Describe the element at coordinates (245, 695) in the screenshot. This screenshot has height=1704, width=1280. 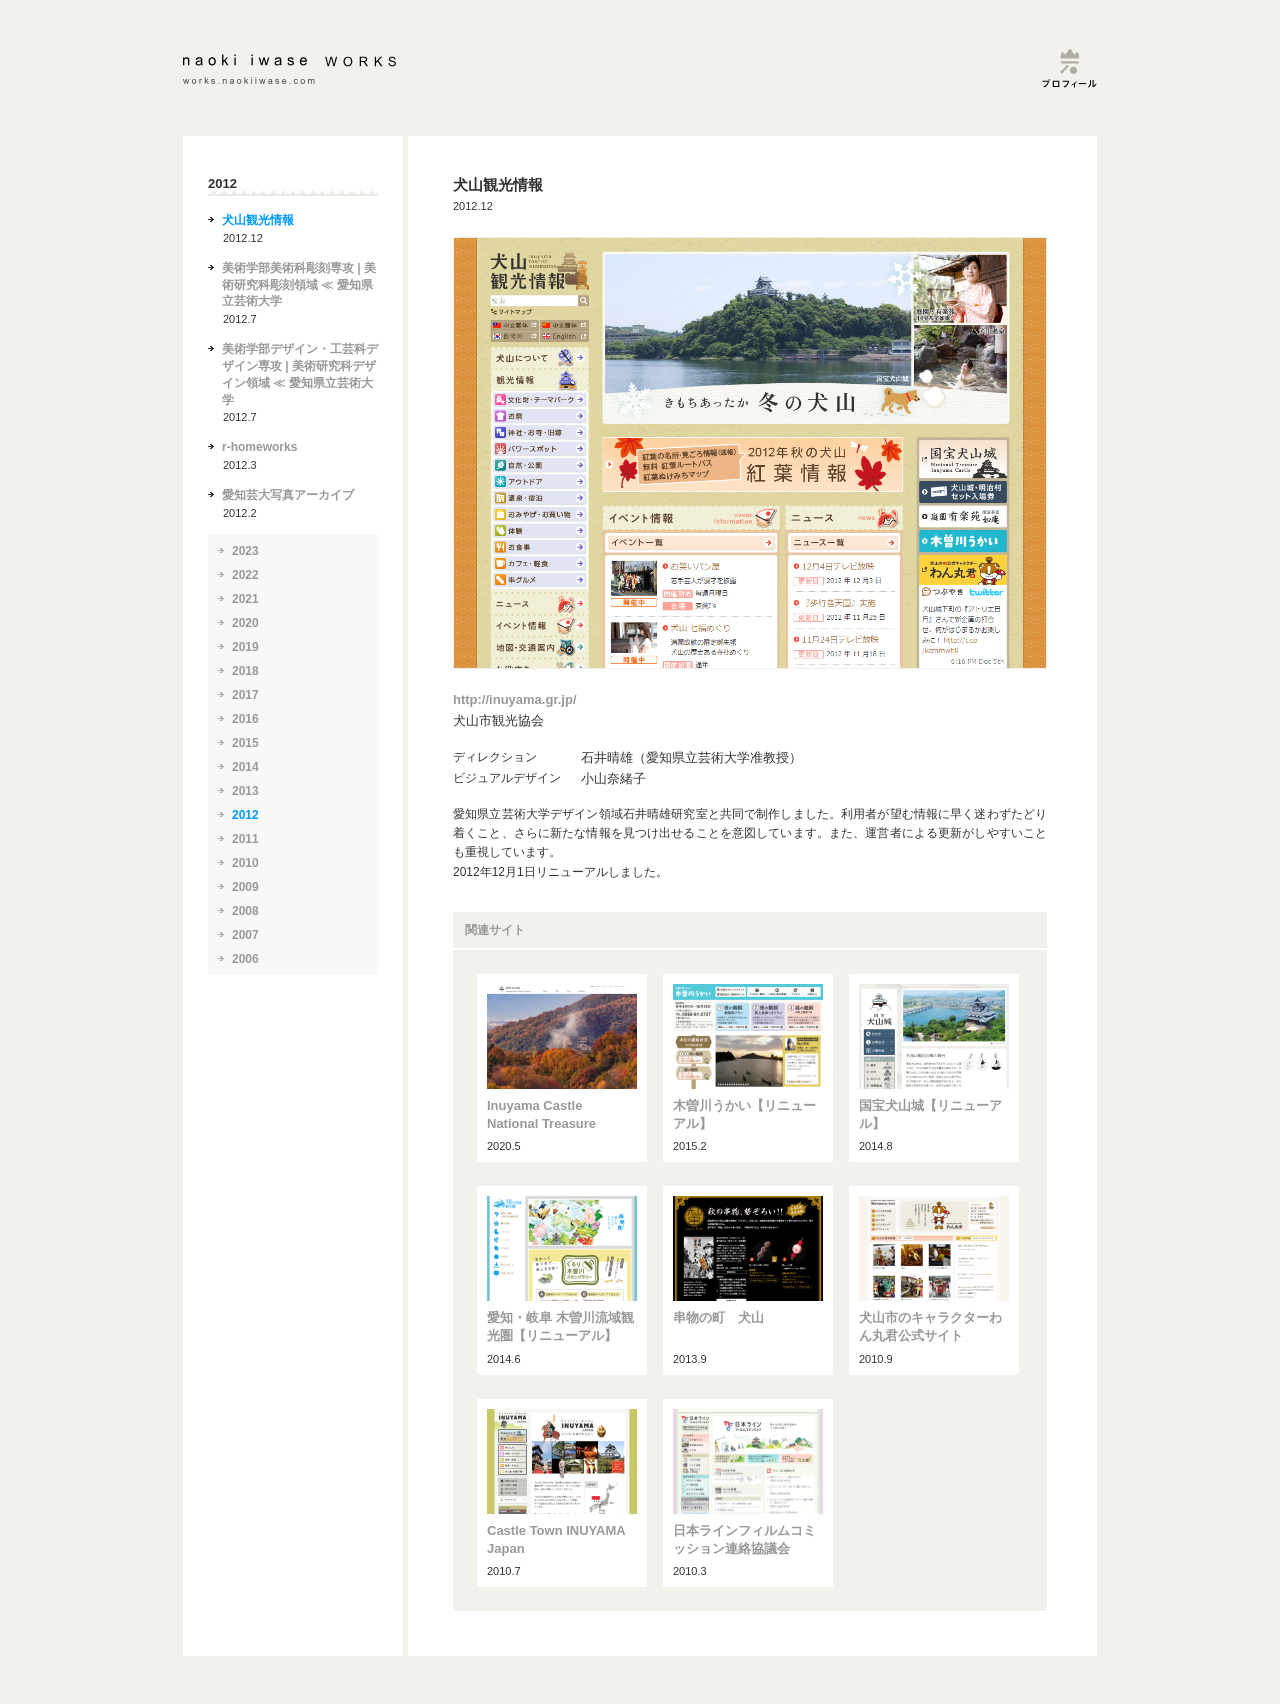
I see `2017` at that location.